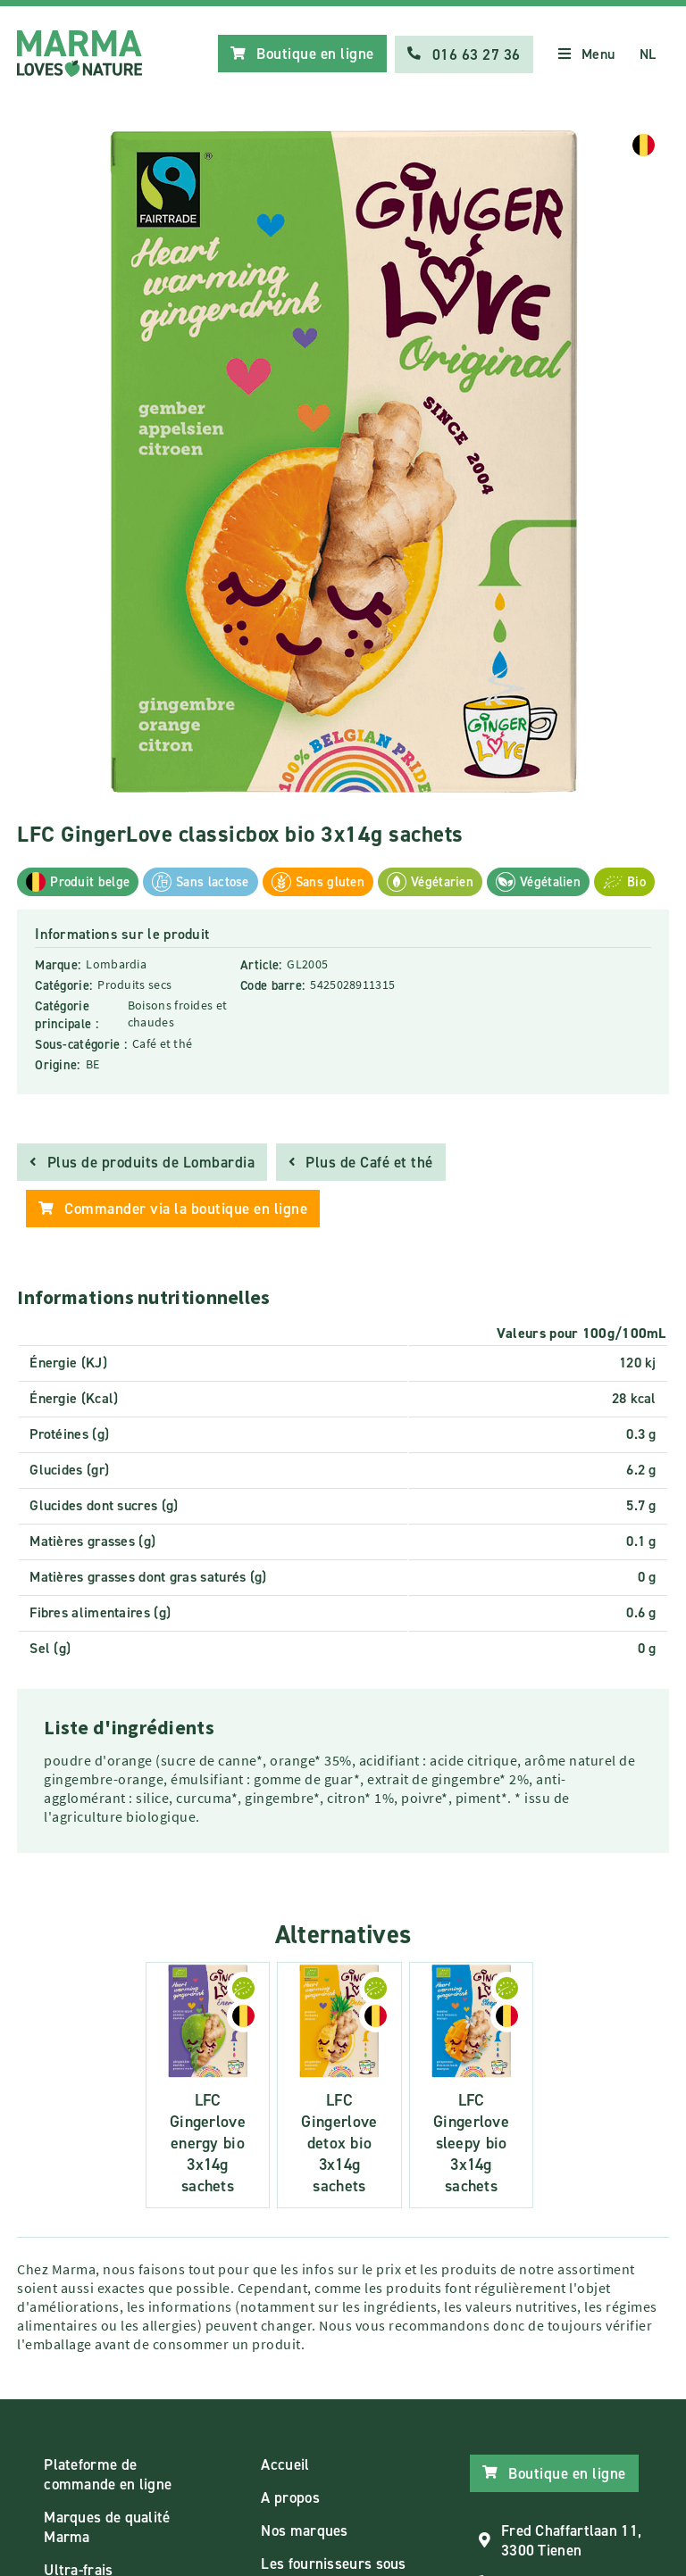 This screenshot has width=686, height=2576. I want to click on Marques de qualité Marma, so click(107, 2526).